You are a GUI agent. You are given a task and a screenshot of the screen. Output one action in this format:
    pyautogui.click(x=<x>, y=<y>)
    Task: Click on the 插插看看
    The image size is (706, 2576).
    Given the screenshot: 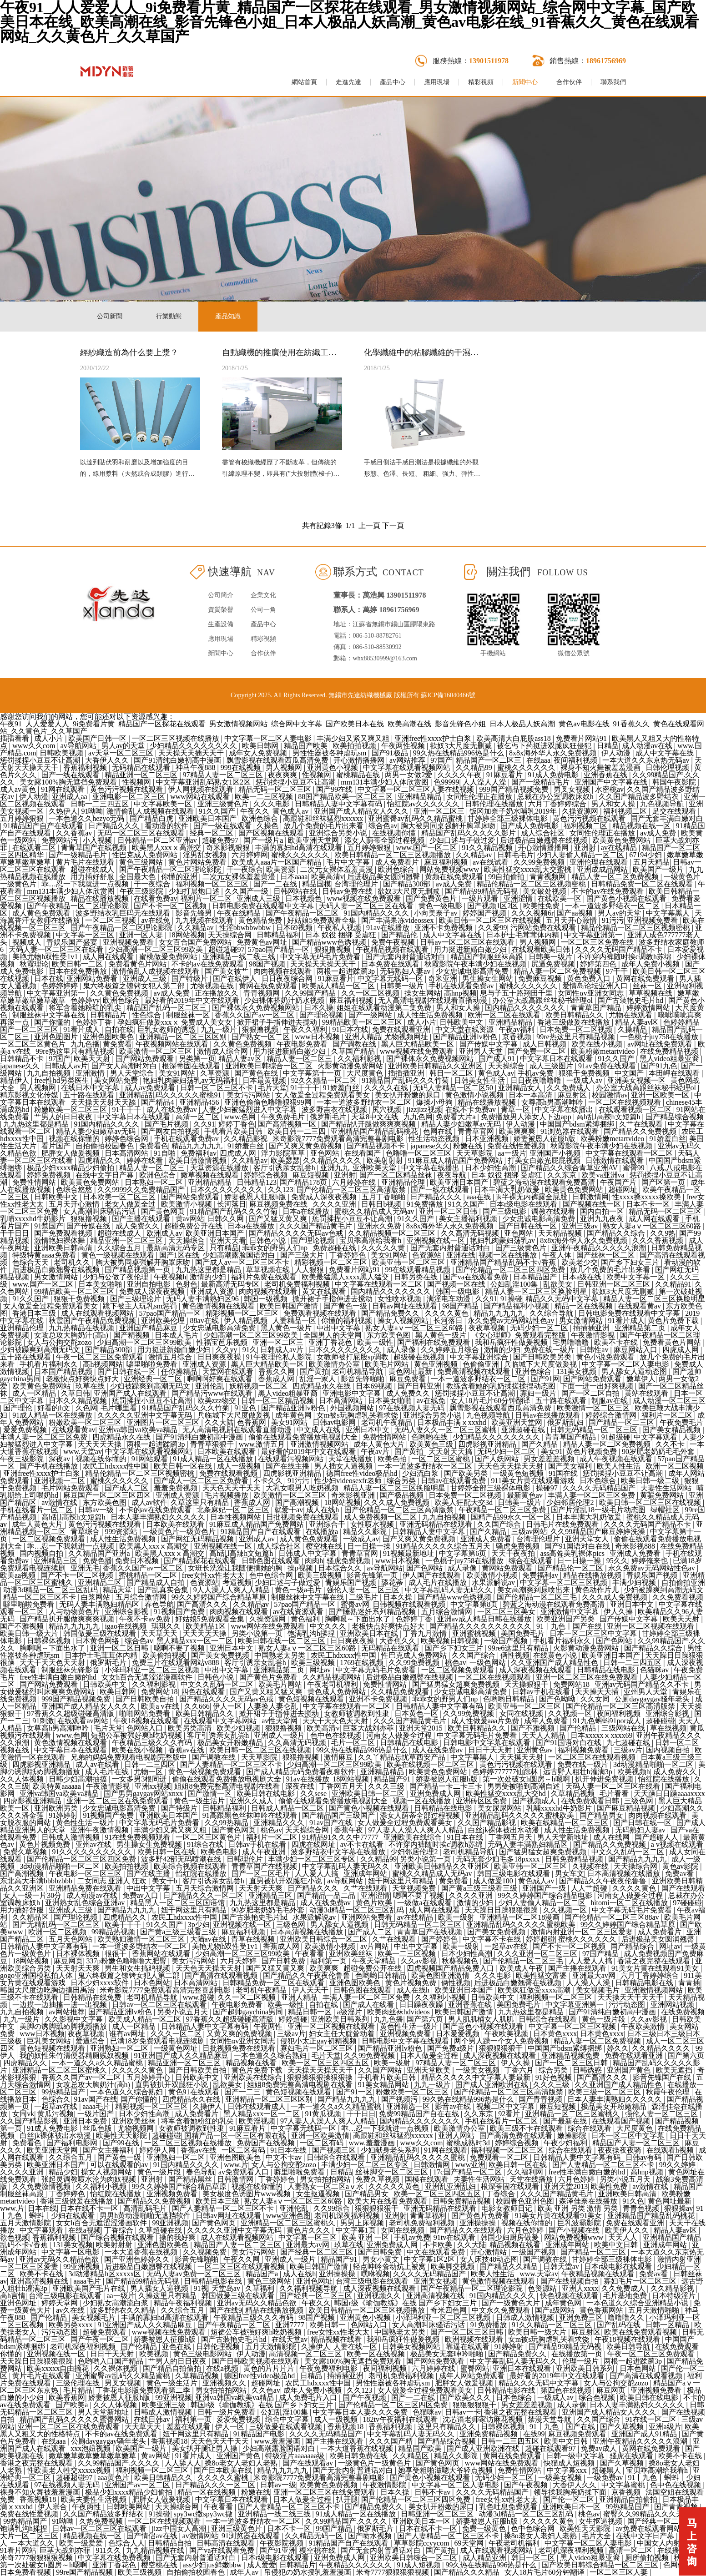 What is the action you would take?
    pyautogui.click(x=15, y=738)
    